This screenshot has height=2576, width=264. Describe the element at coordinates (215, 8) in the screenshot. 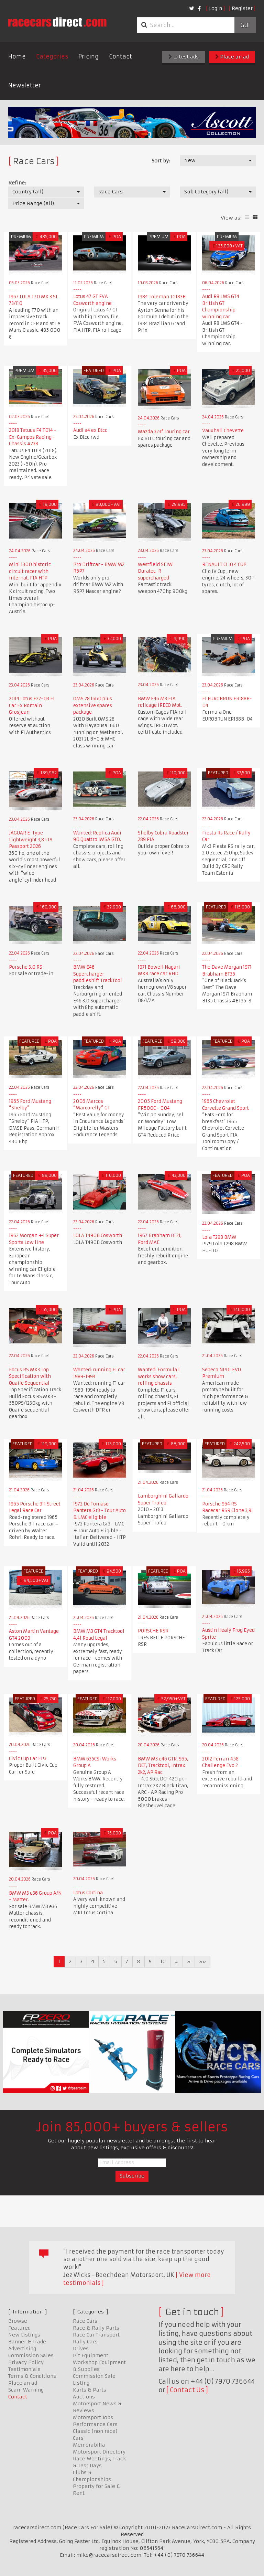

I see `Login` at that location.